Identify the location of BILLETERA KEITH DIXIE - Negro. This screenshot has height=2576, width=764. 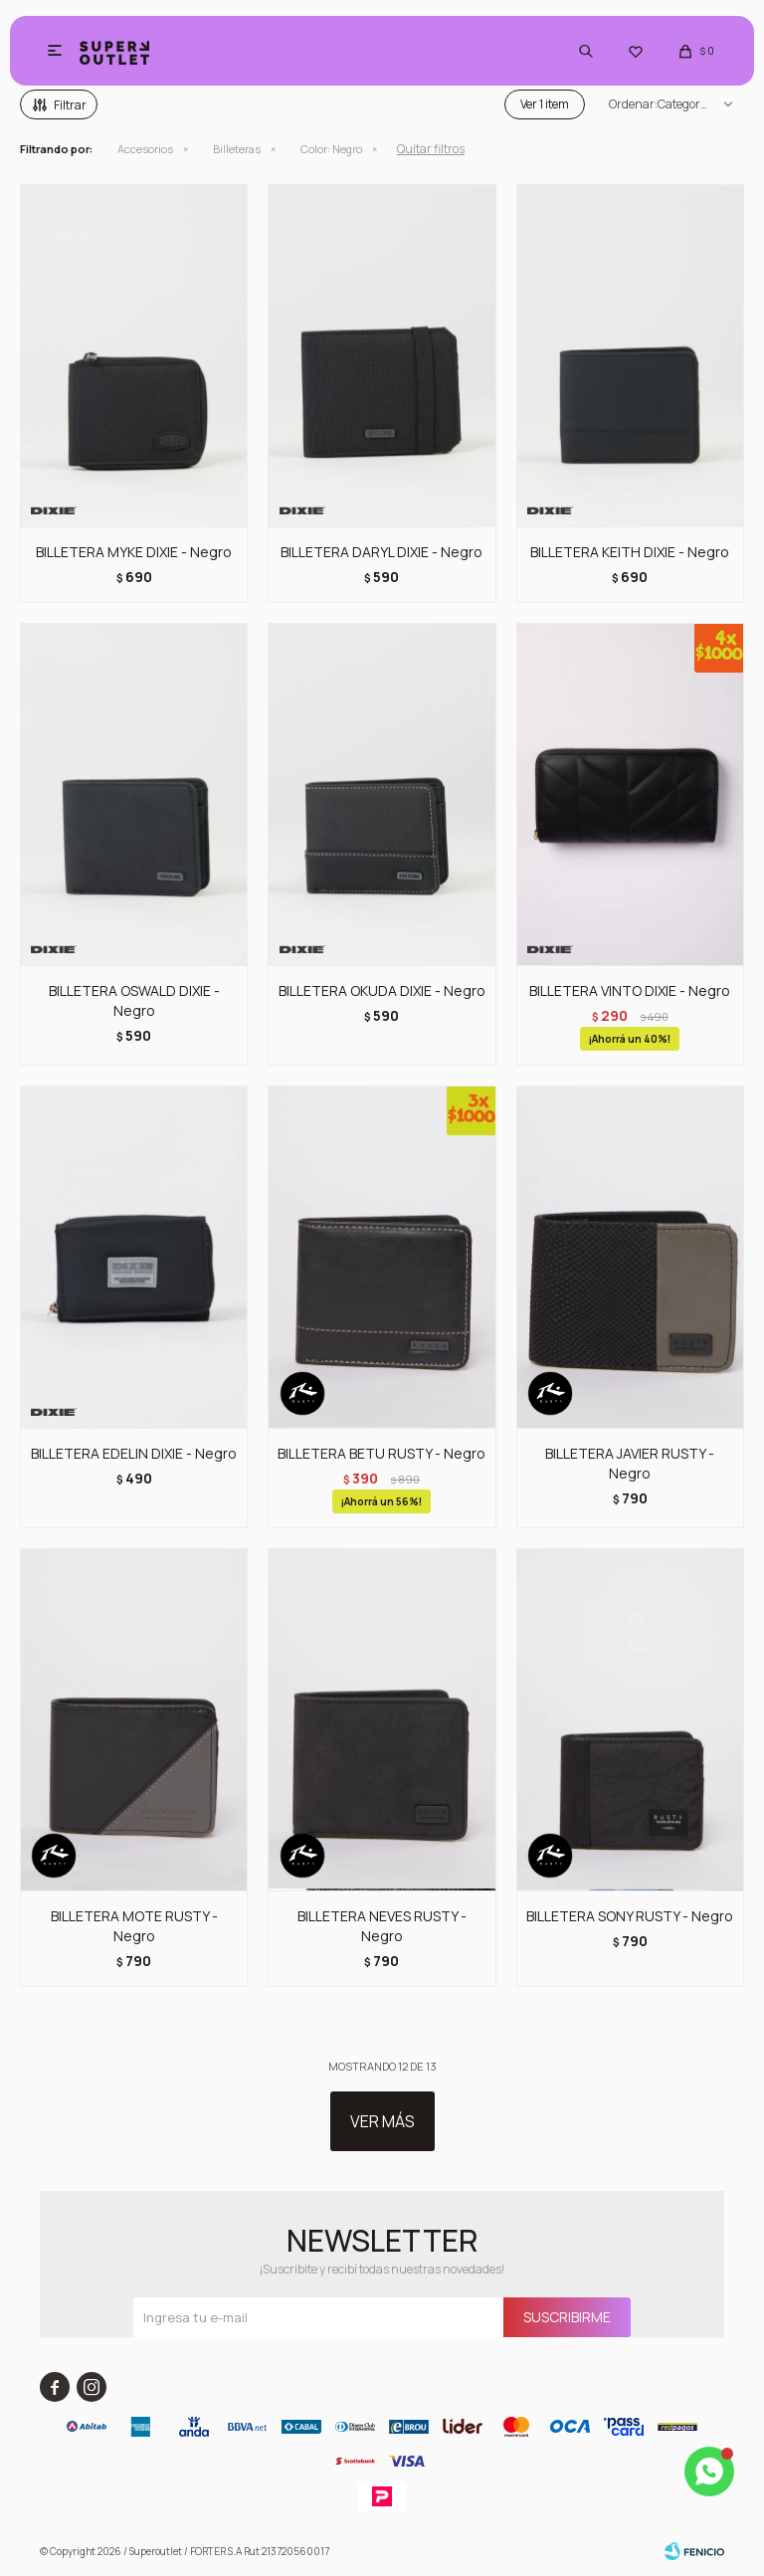
(629, 551).